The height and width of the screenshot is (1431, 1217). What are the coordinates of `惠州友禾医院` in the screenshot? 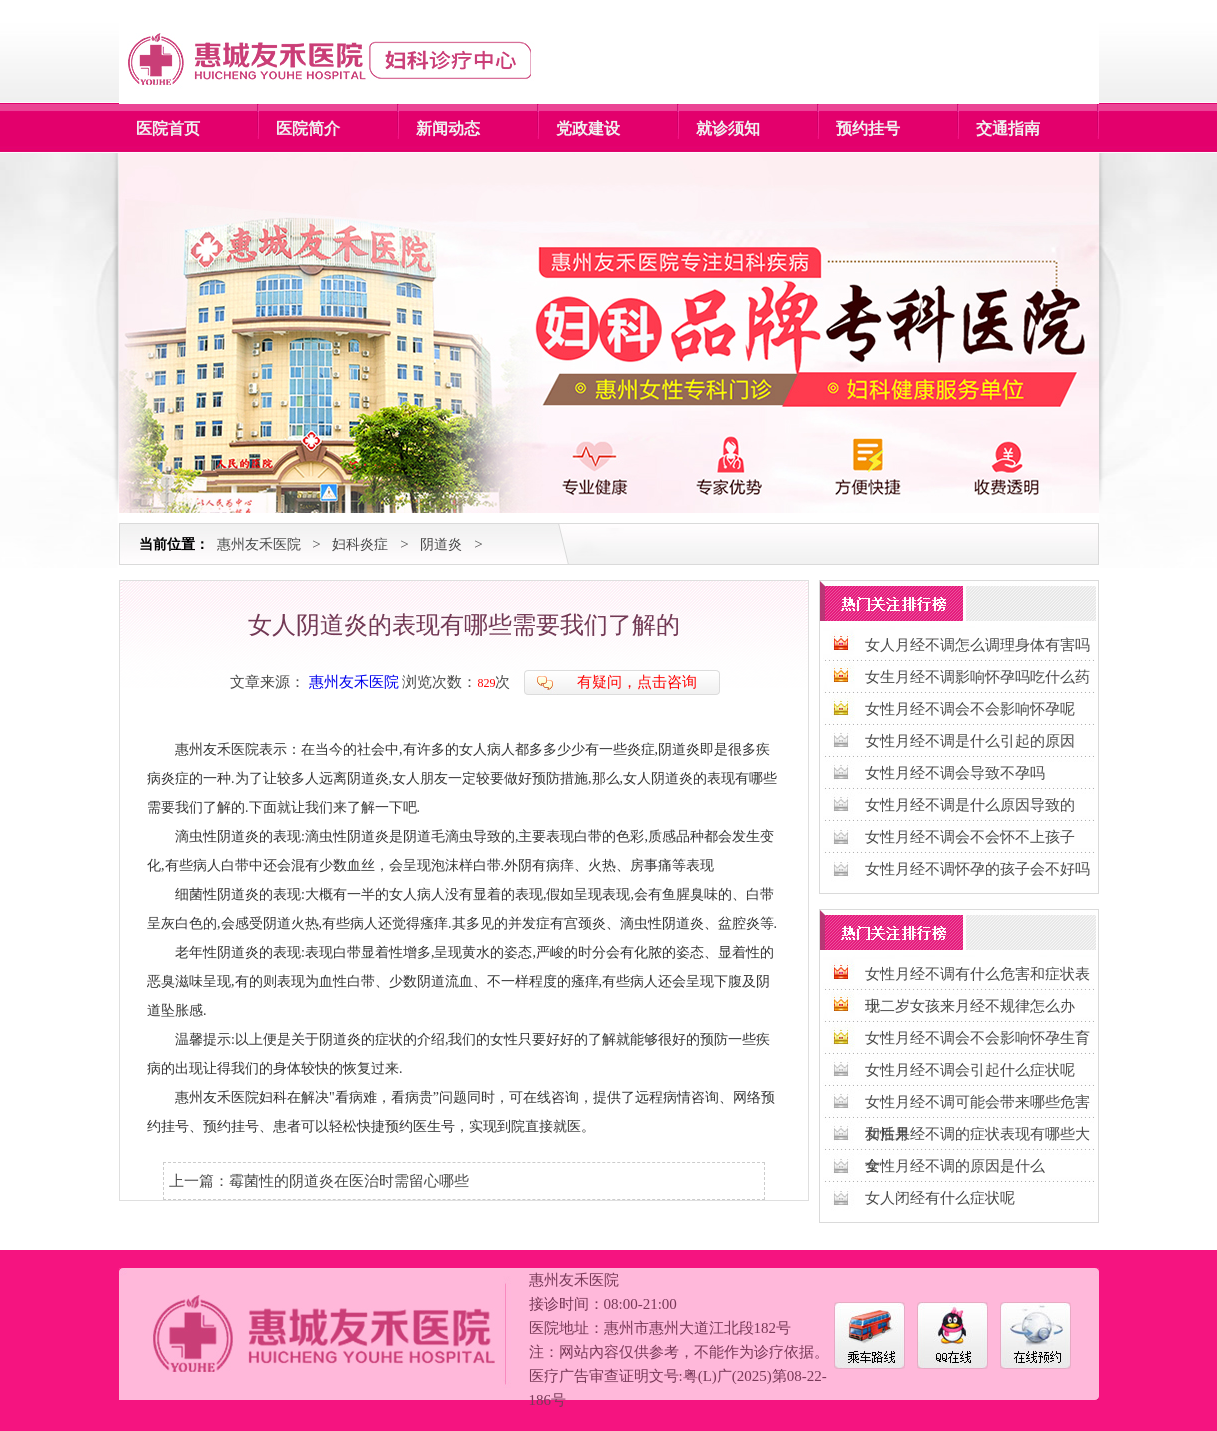 It's located at (259, 544).